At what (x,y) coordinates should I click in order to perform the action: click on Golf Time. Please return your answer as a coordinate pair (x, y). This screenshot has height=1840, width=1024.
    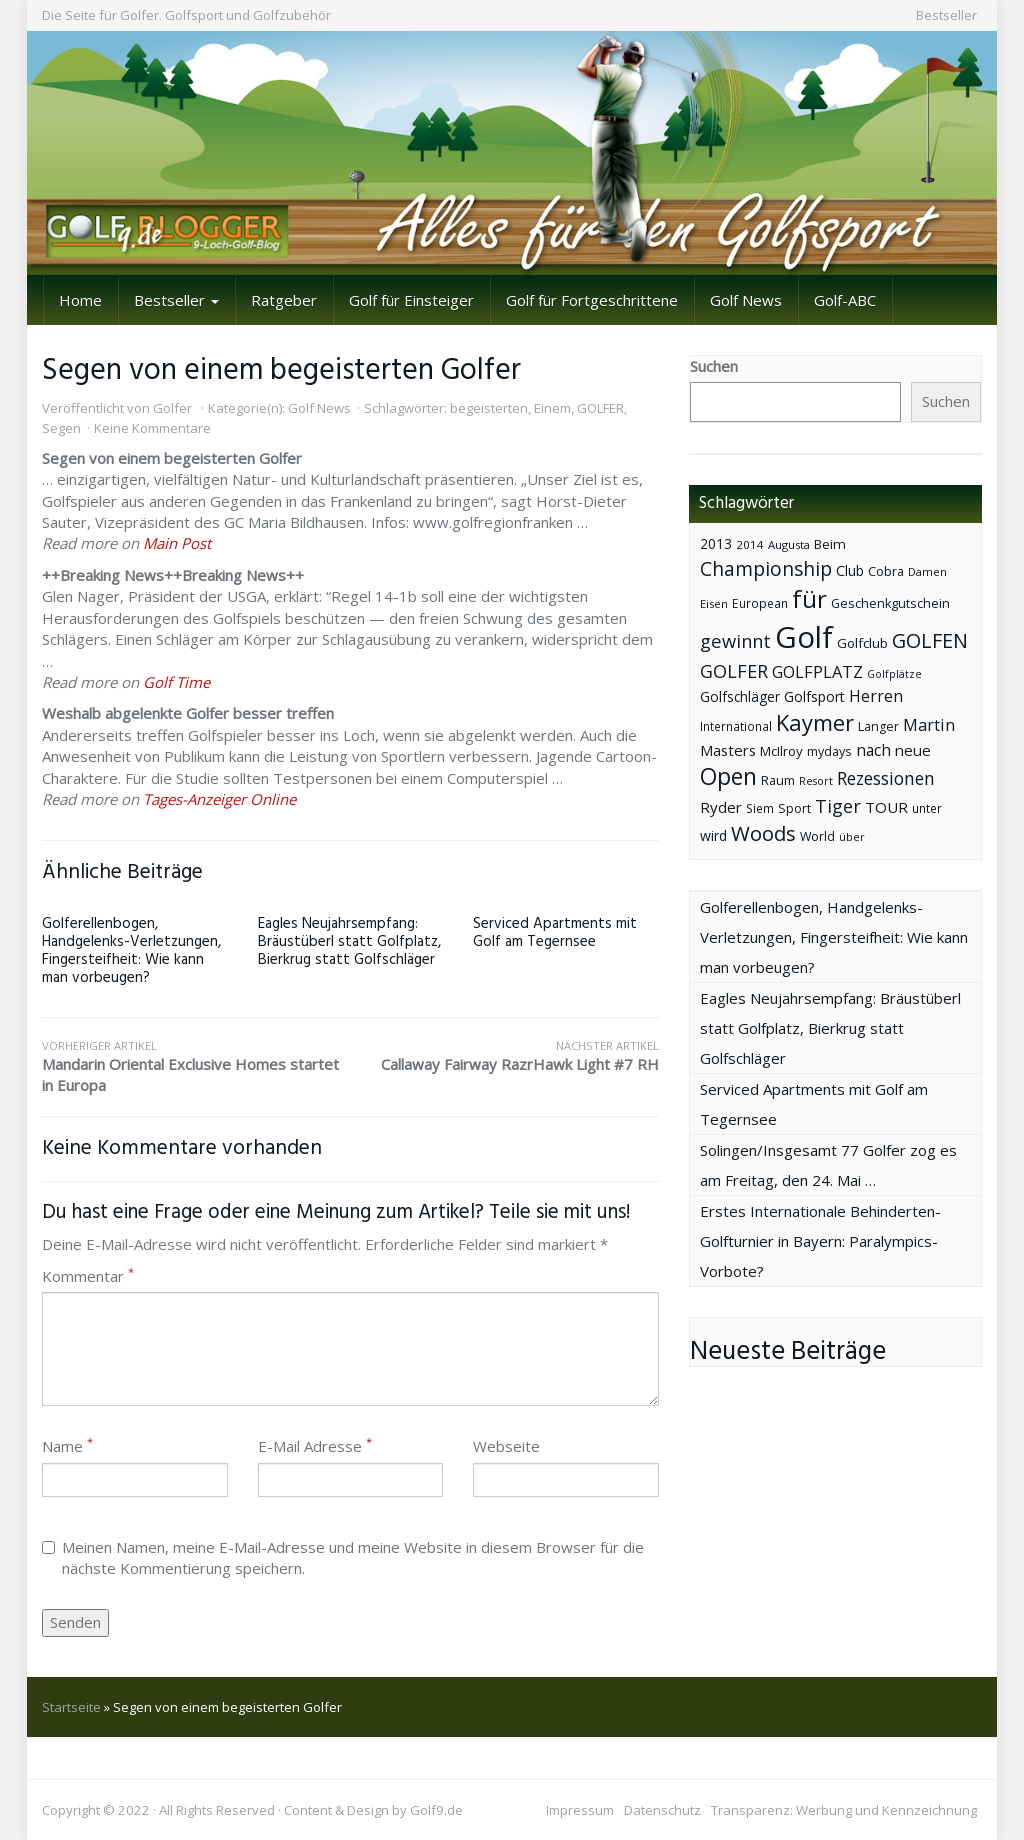
    Looking at the image, I should click on (176, 682).